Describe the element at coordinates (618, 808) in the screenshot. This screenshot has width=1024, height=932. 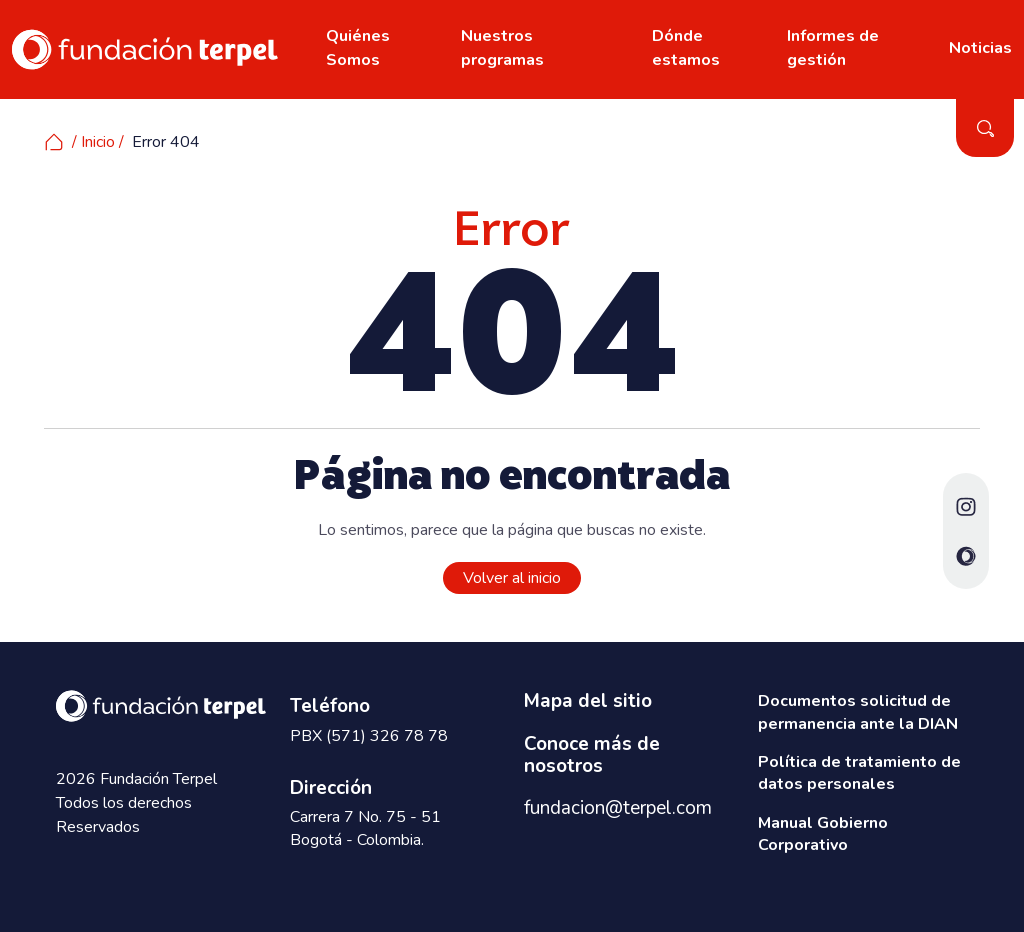
I see `fundacion@terpel.com` at that location.